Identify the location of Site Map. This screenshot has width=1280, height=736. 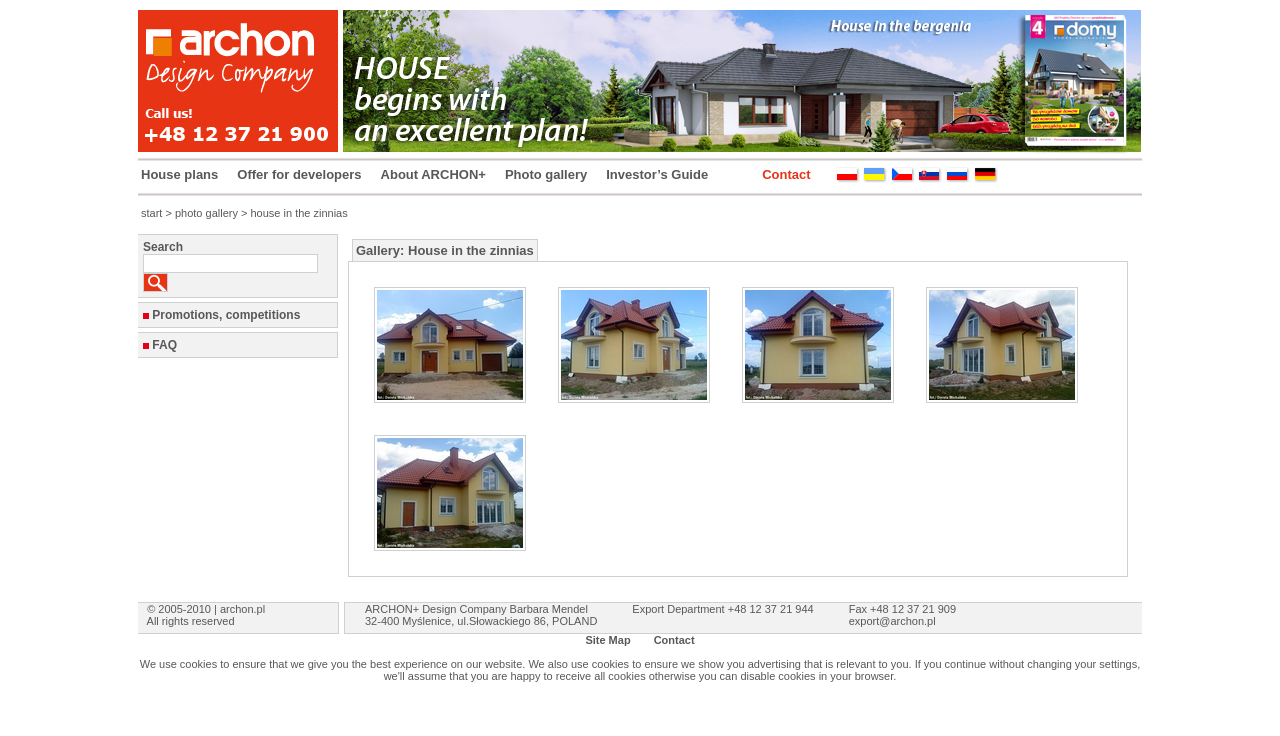
(607, 640).